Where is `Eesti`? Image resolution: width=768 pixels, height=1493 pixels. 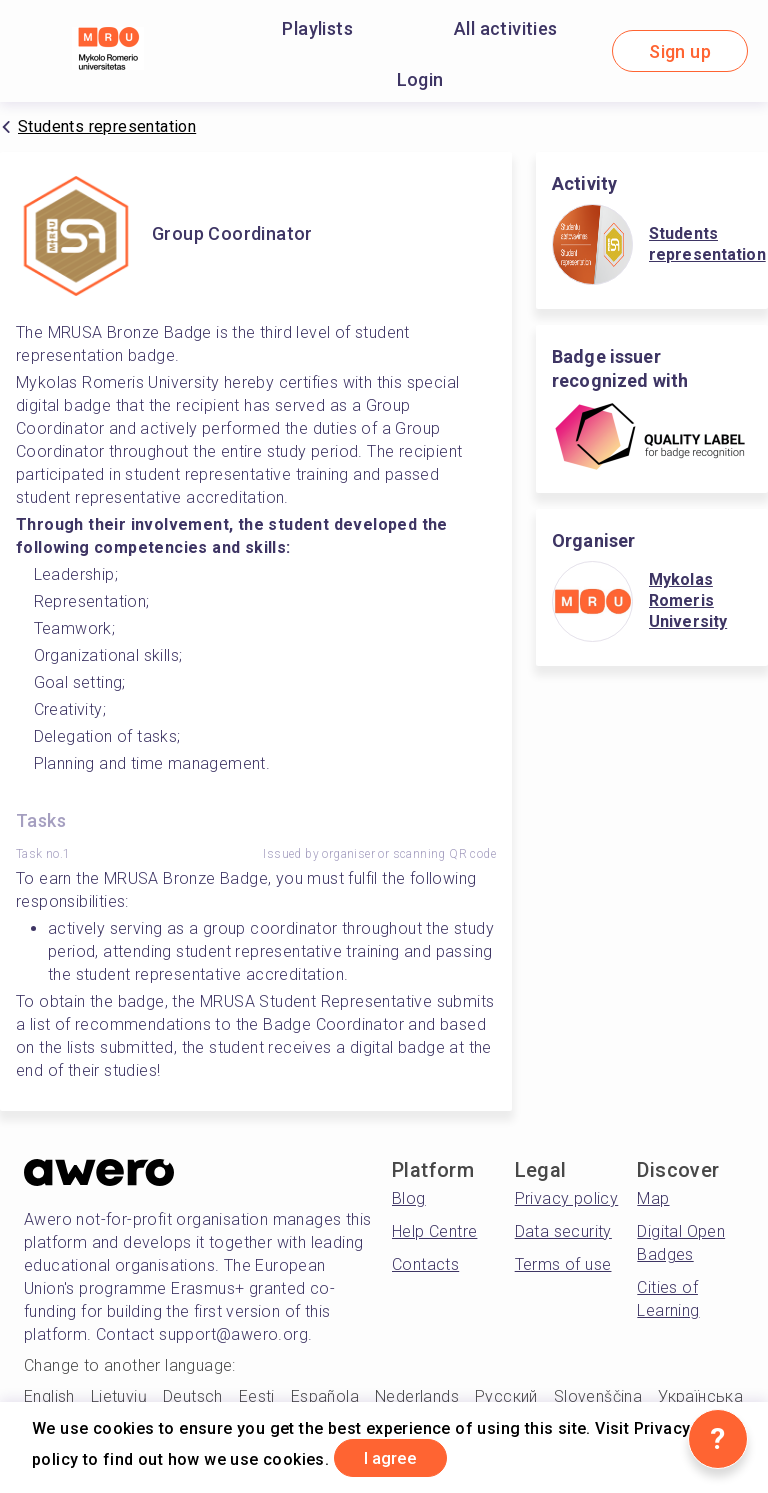 Eesti is located at coordinates (257, 1396).